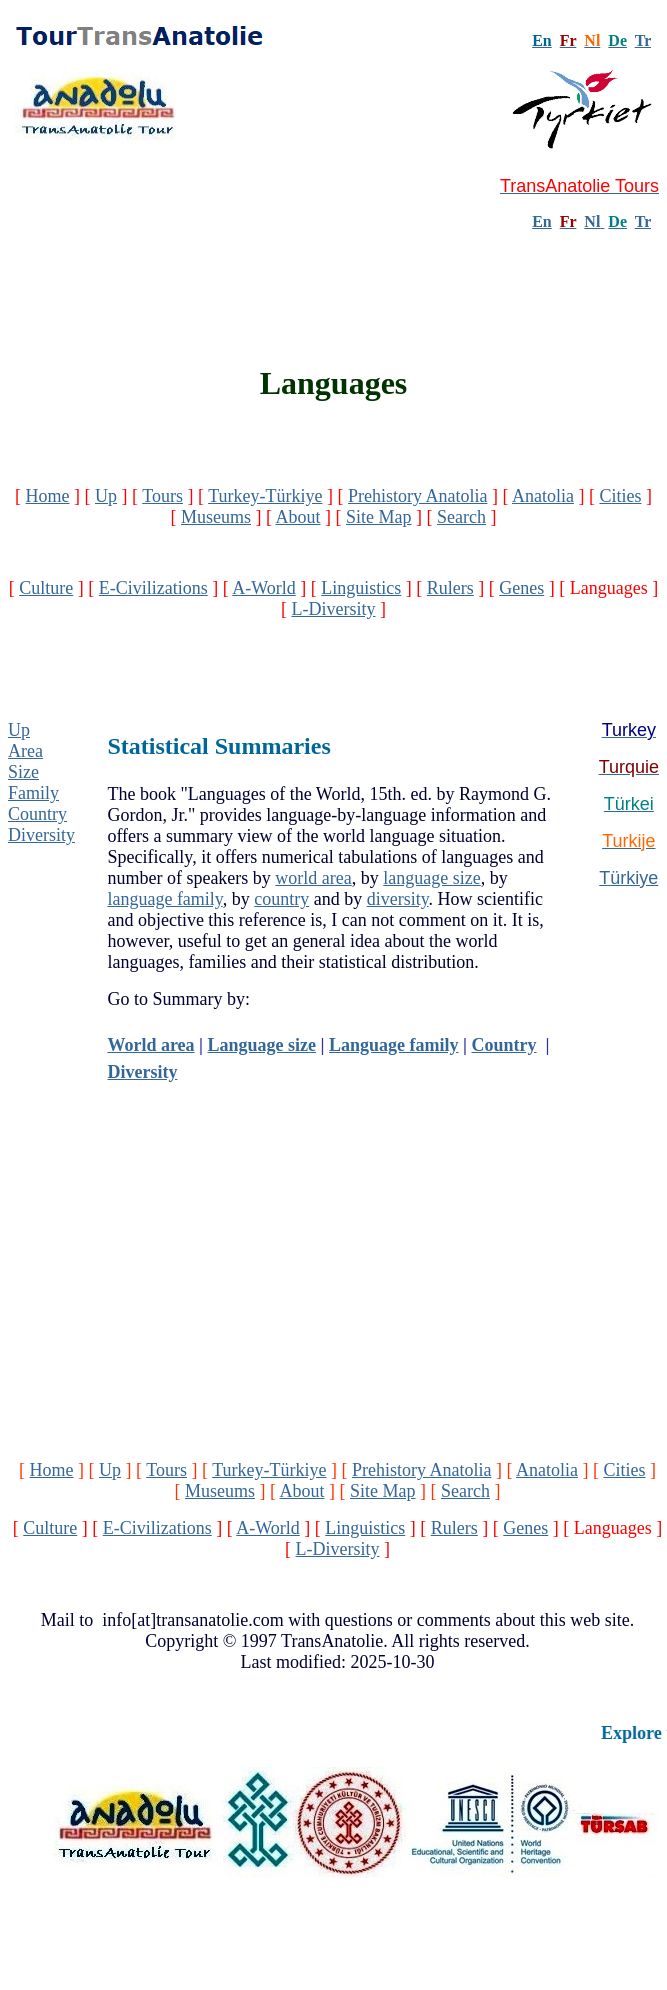 The height and width of the screenshot is (1990, 667). Describe the element at coordinates (298, 517) in the screenshot. I see `About` at that location.